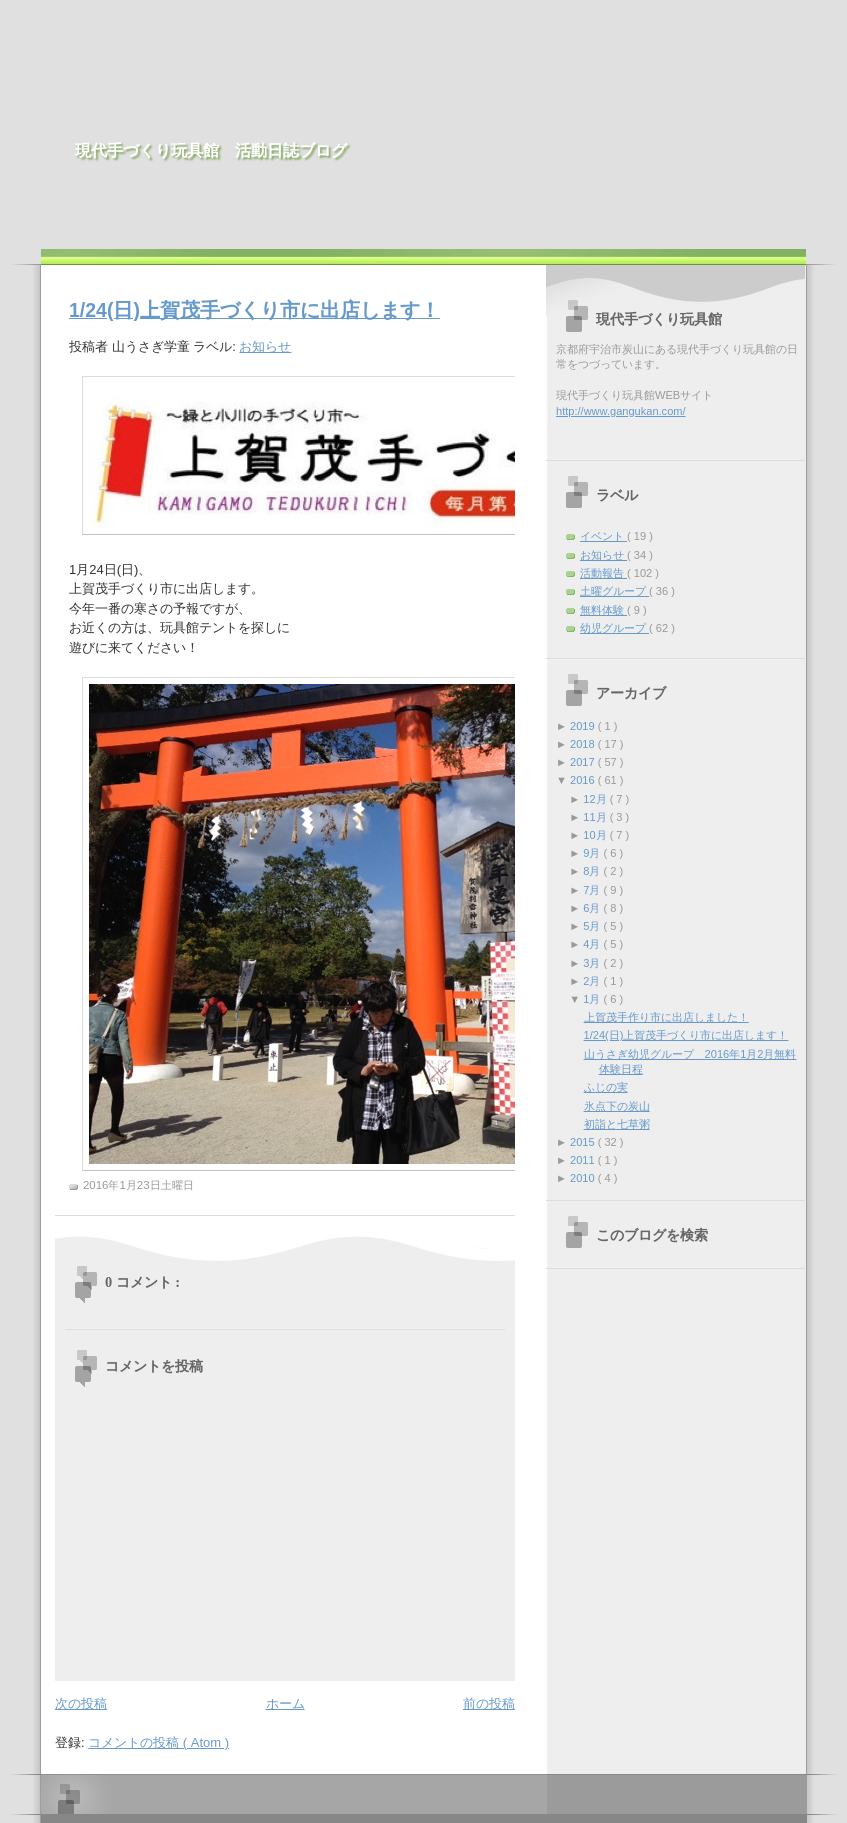  What do you see at coordinates (617, 1106) in the screenshot?
I see `氷点下の炭山` at bounding box center [617, 1106].